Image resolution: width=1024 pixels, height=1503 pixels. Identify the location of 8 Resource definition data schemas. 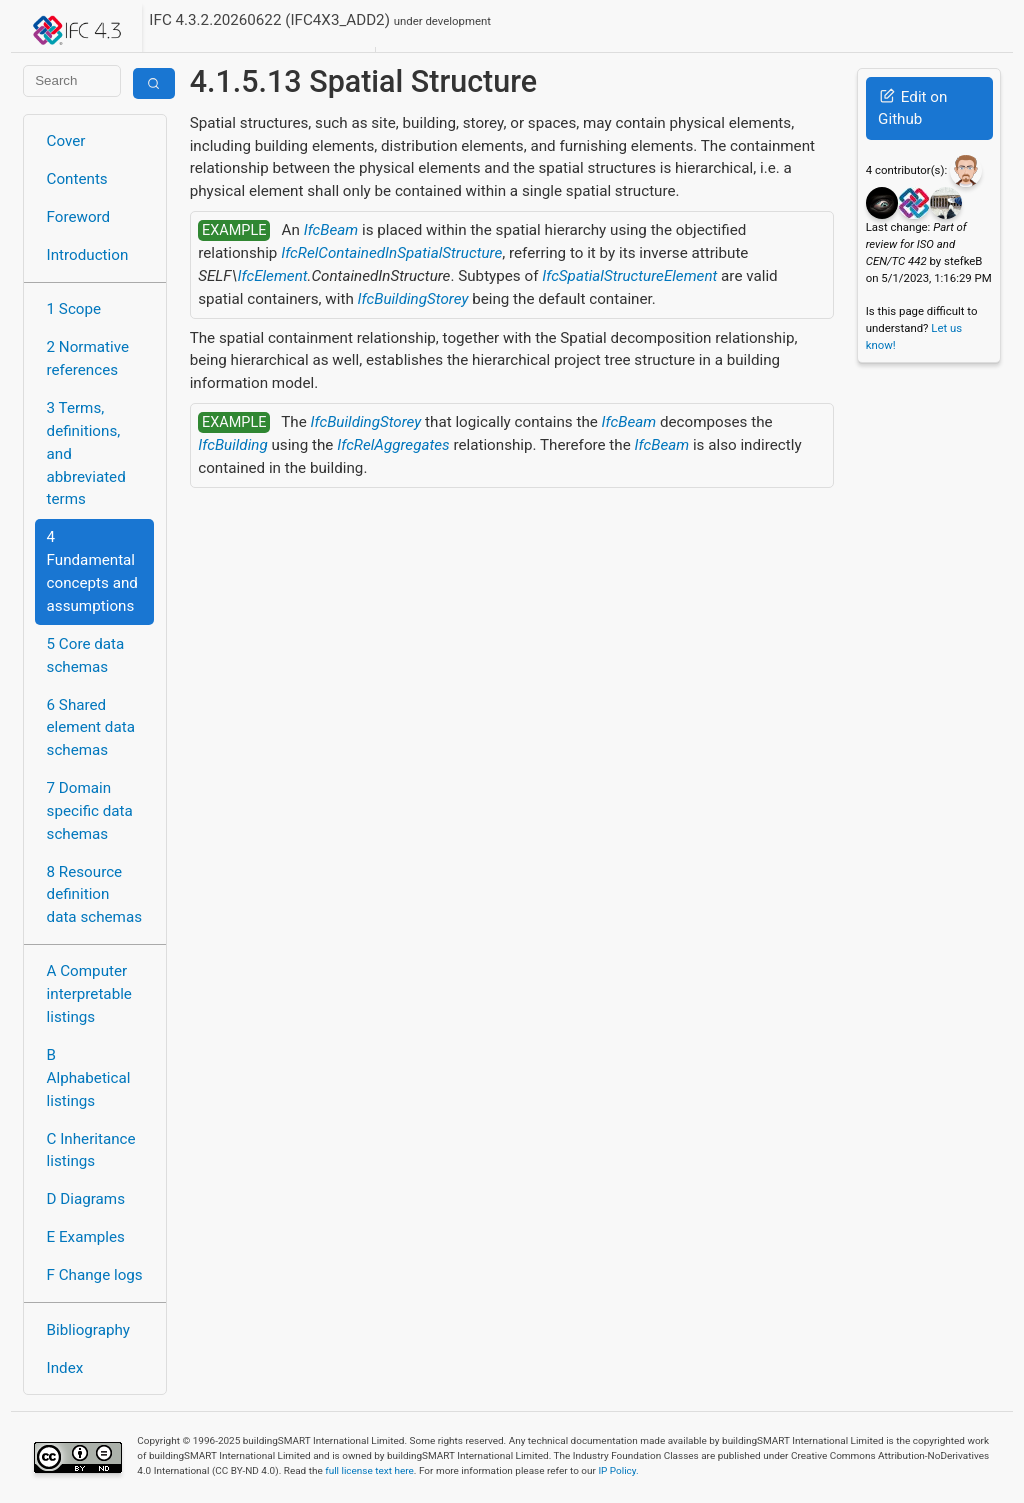
(94, 895).